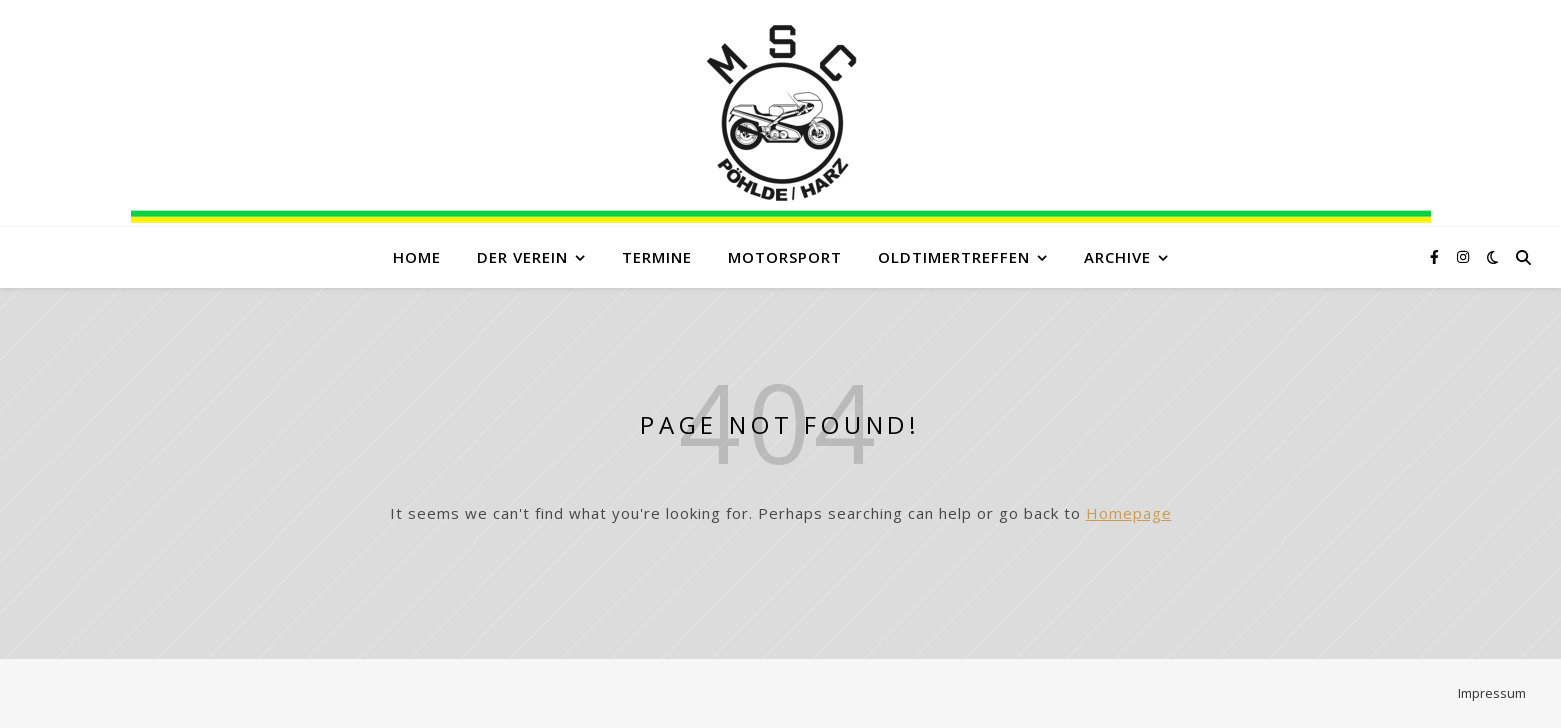 This screenshot has width=1561, height=728. Describe the element at coordinates (1463, 256) in the screenshot. I see `[instagram]` at that location.